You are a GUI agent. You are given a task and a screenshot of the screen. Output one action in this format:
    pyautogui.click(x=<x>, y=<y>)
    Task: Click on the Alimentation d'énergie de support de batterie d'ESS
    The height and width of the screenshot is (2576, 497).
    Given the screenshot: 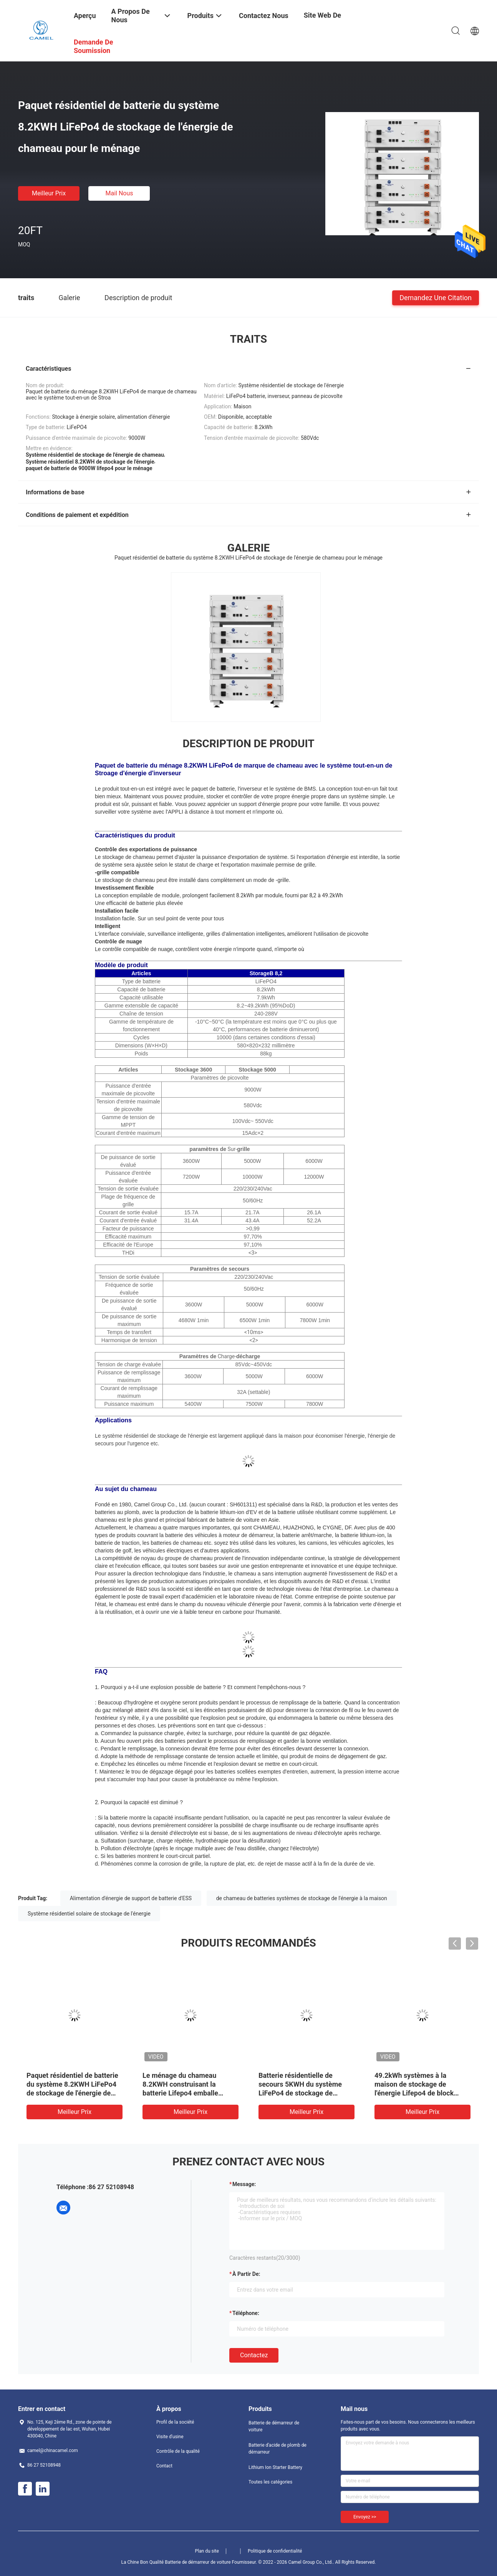 What is the action you would take?
    pyautogui.click(x=131, y=1898)
    